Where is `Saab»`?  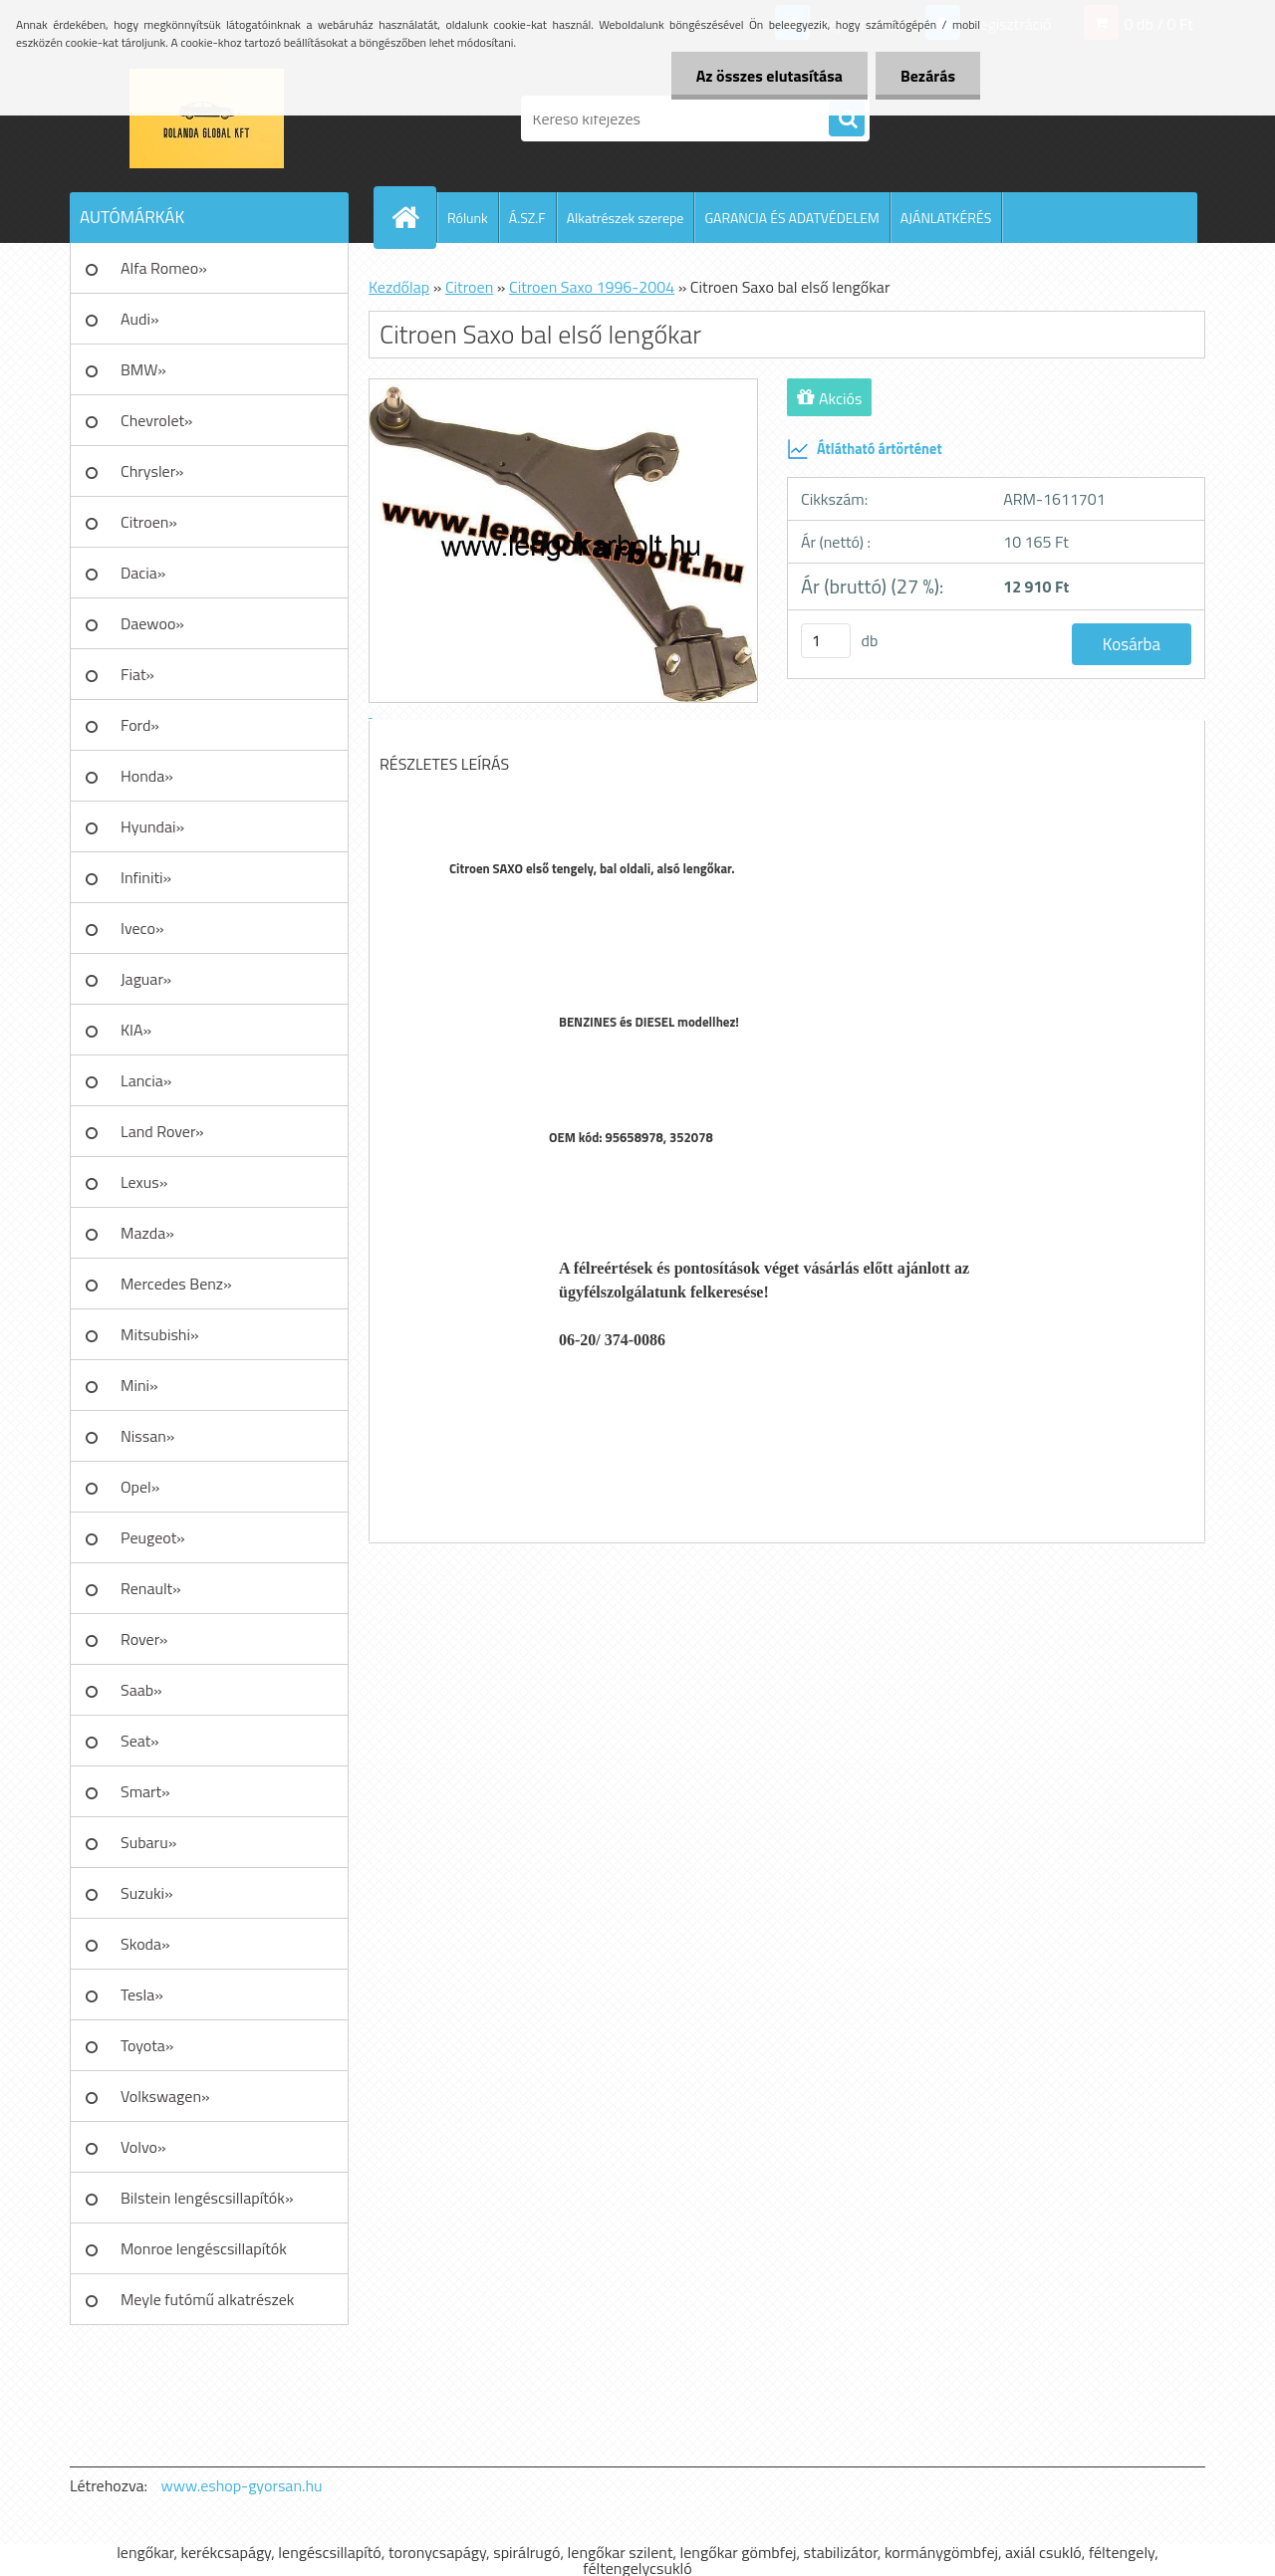
Saab» is located at coordinates (141, 1690).